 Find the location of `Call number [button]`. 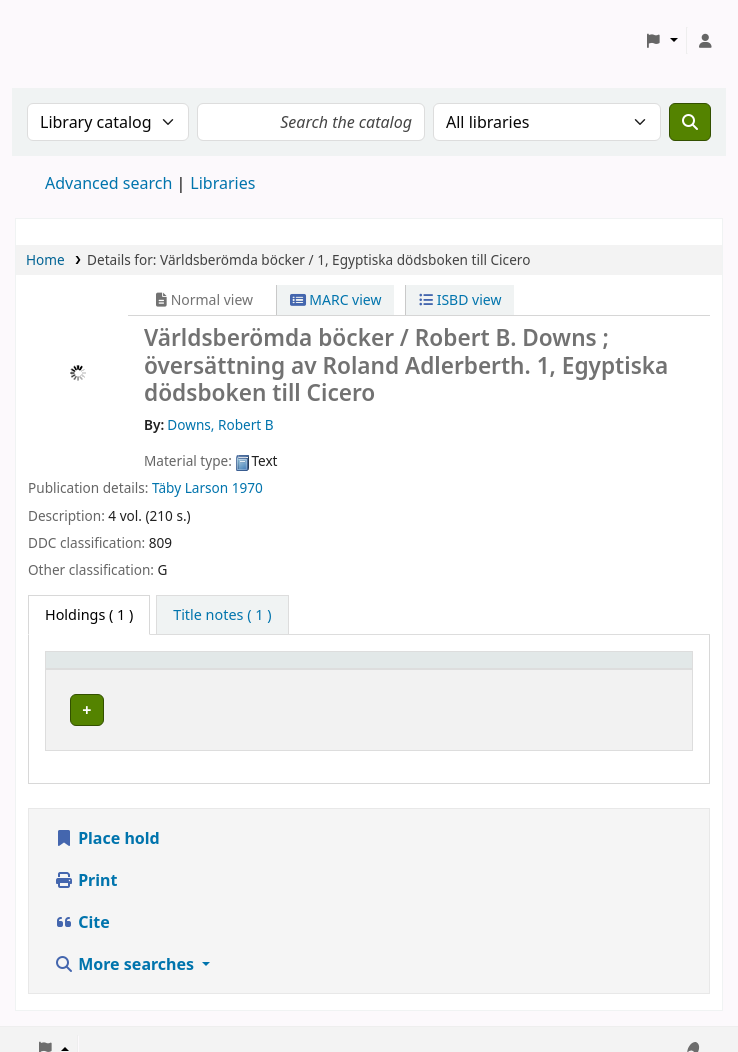

Call number [button] is located at coordinates (448, 669).